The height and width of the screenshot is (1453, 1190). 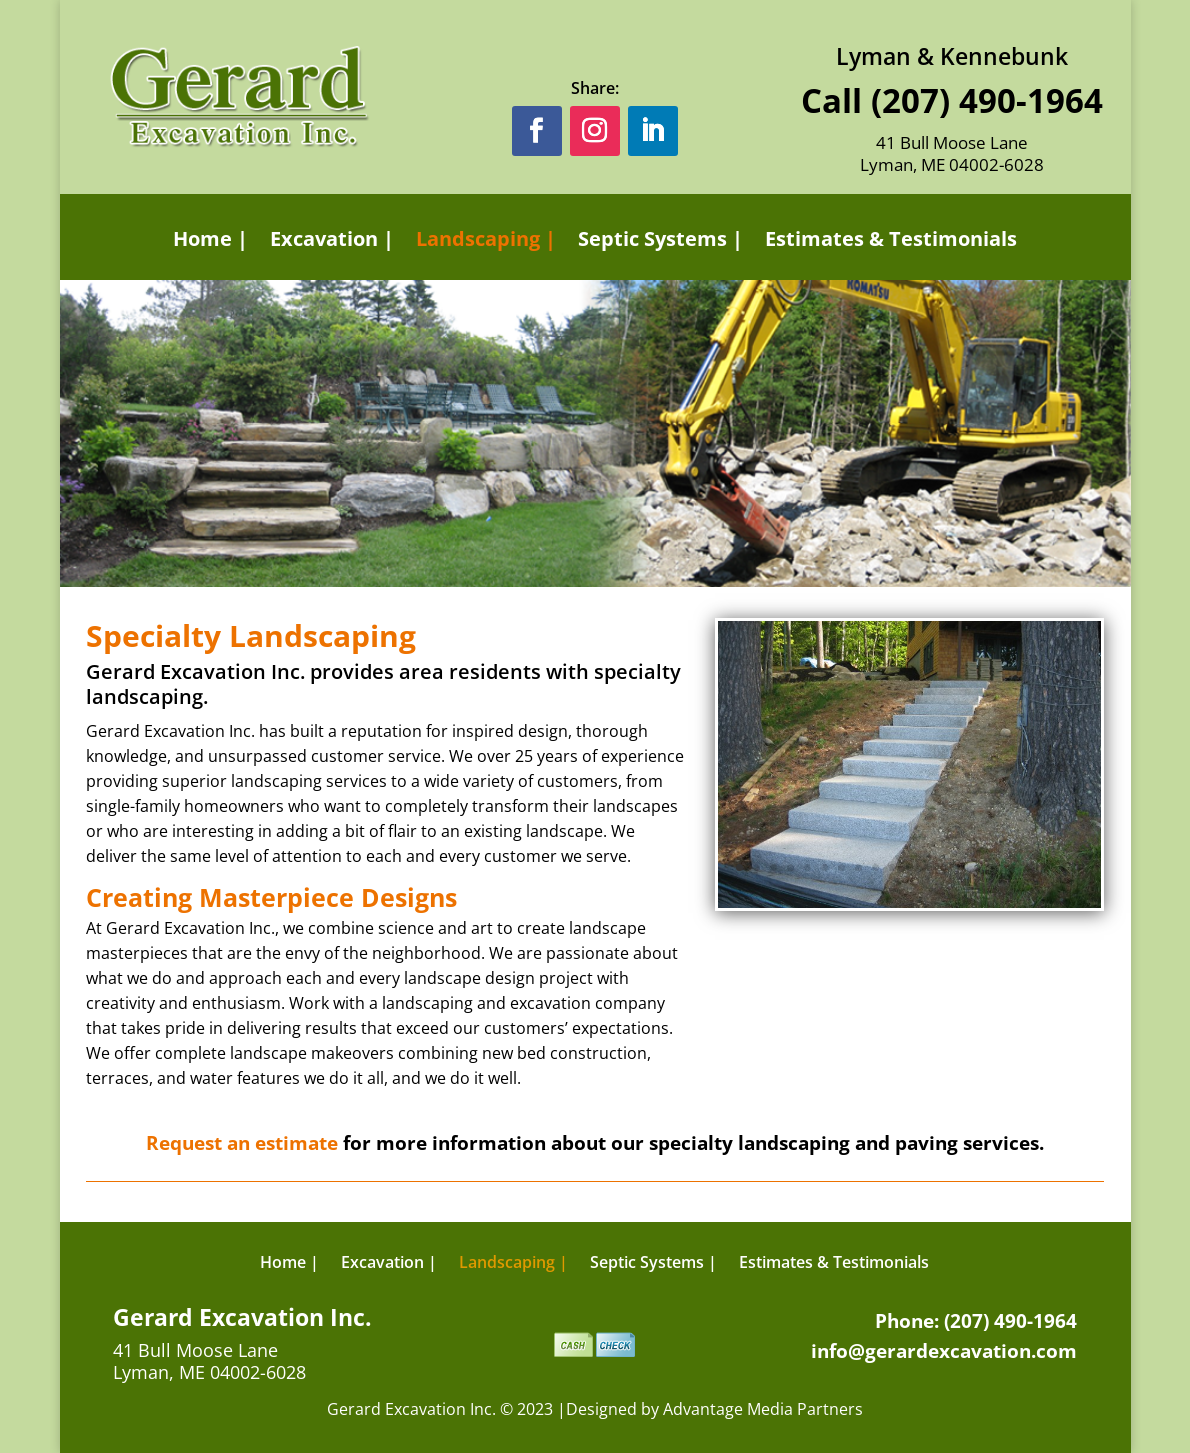 What do you see at coordinates (892, 867) in the screenshot?
I see `10` at bounding box center [892, 867].